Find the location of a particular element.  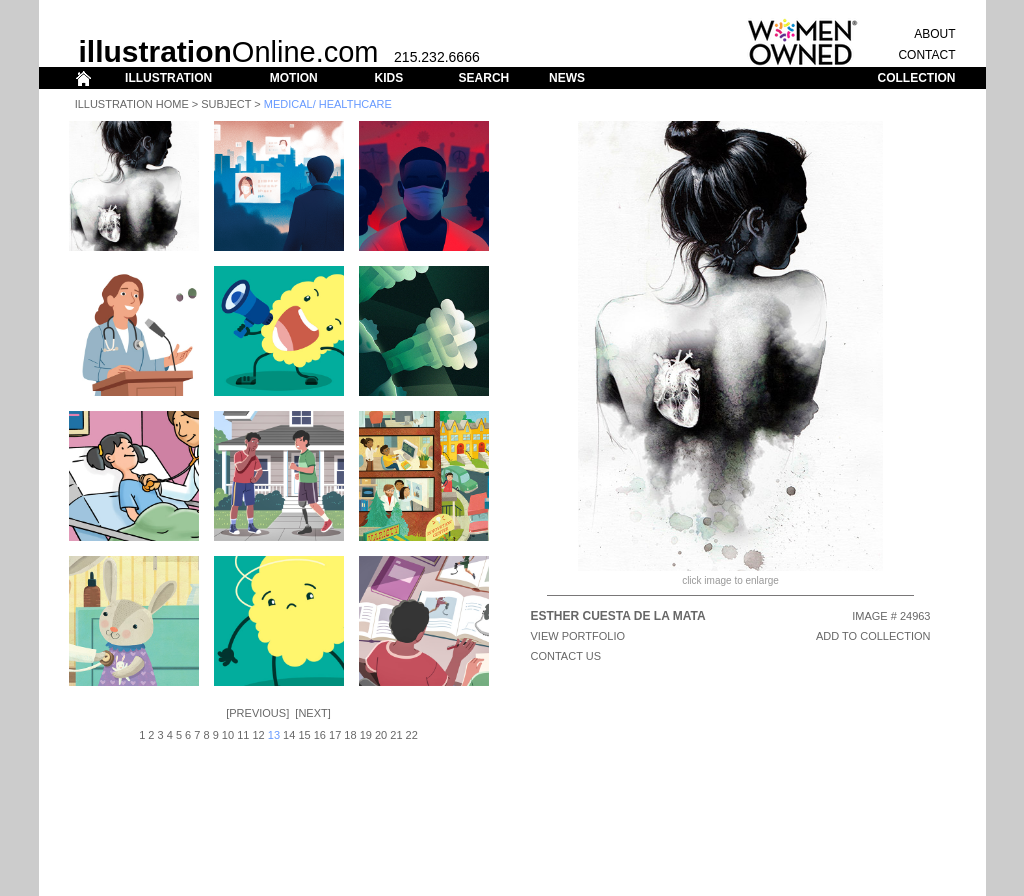

Subject is located at coordinates (226, 104).